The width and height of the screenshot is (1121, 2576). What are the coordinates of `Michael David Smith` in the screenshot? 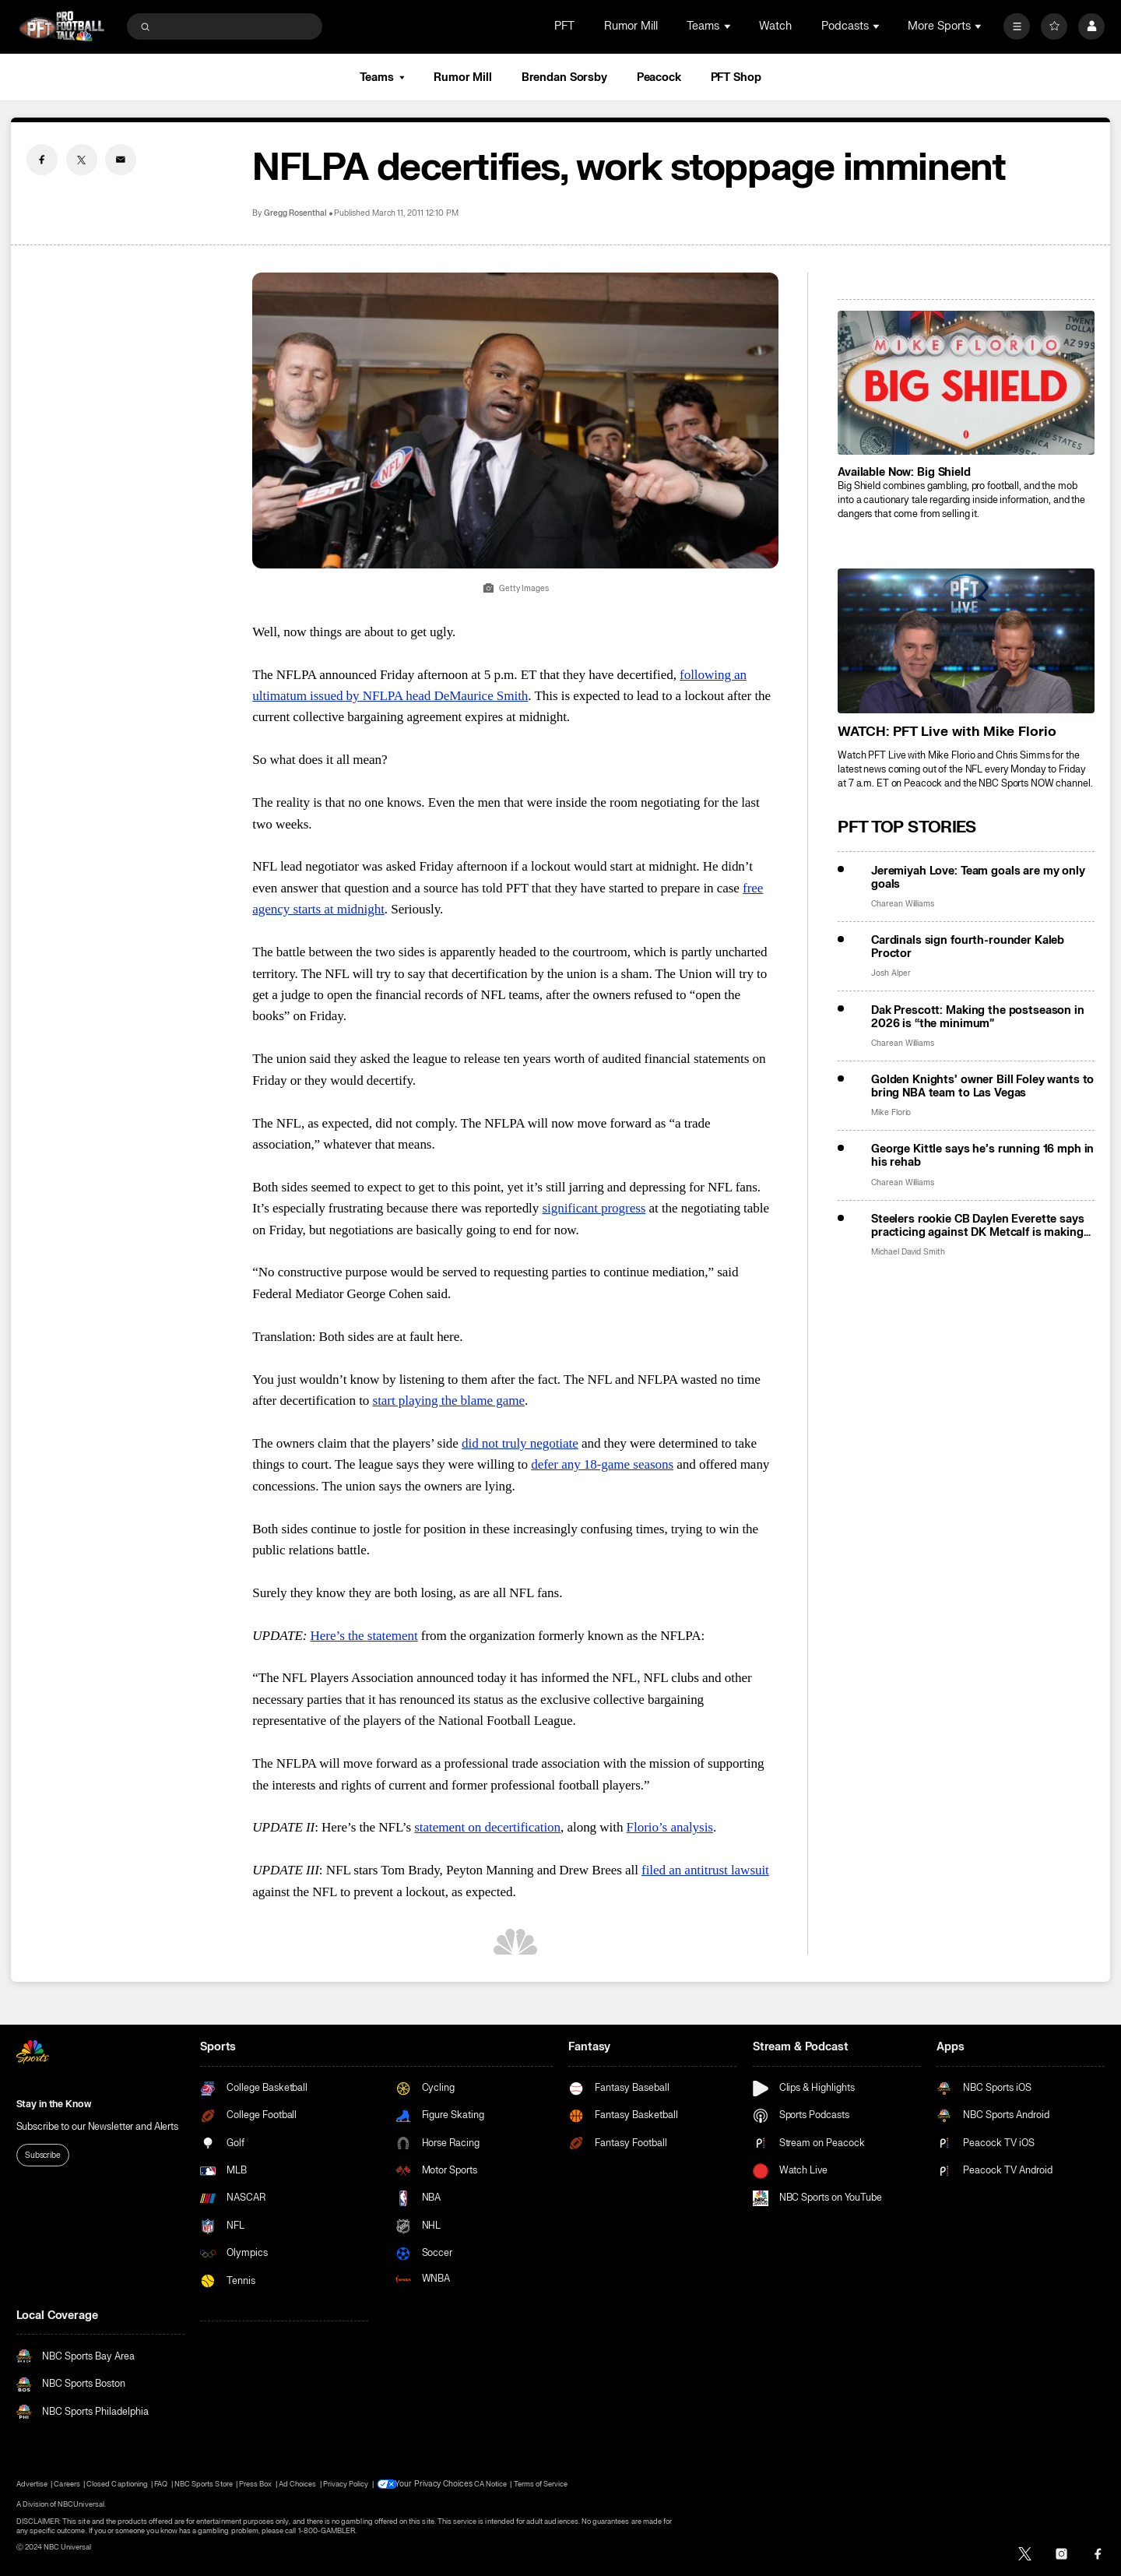 It's located at (908, 1252).